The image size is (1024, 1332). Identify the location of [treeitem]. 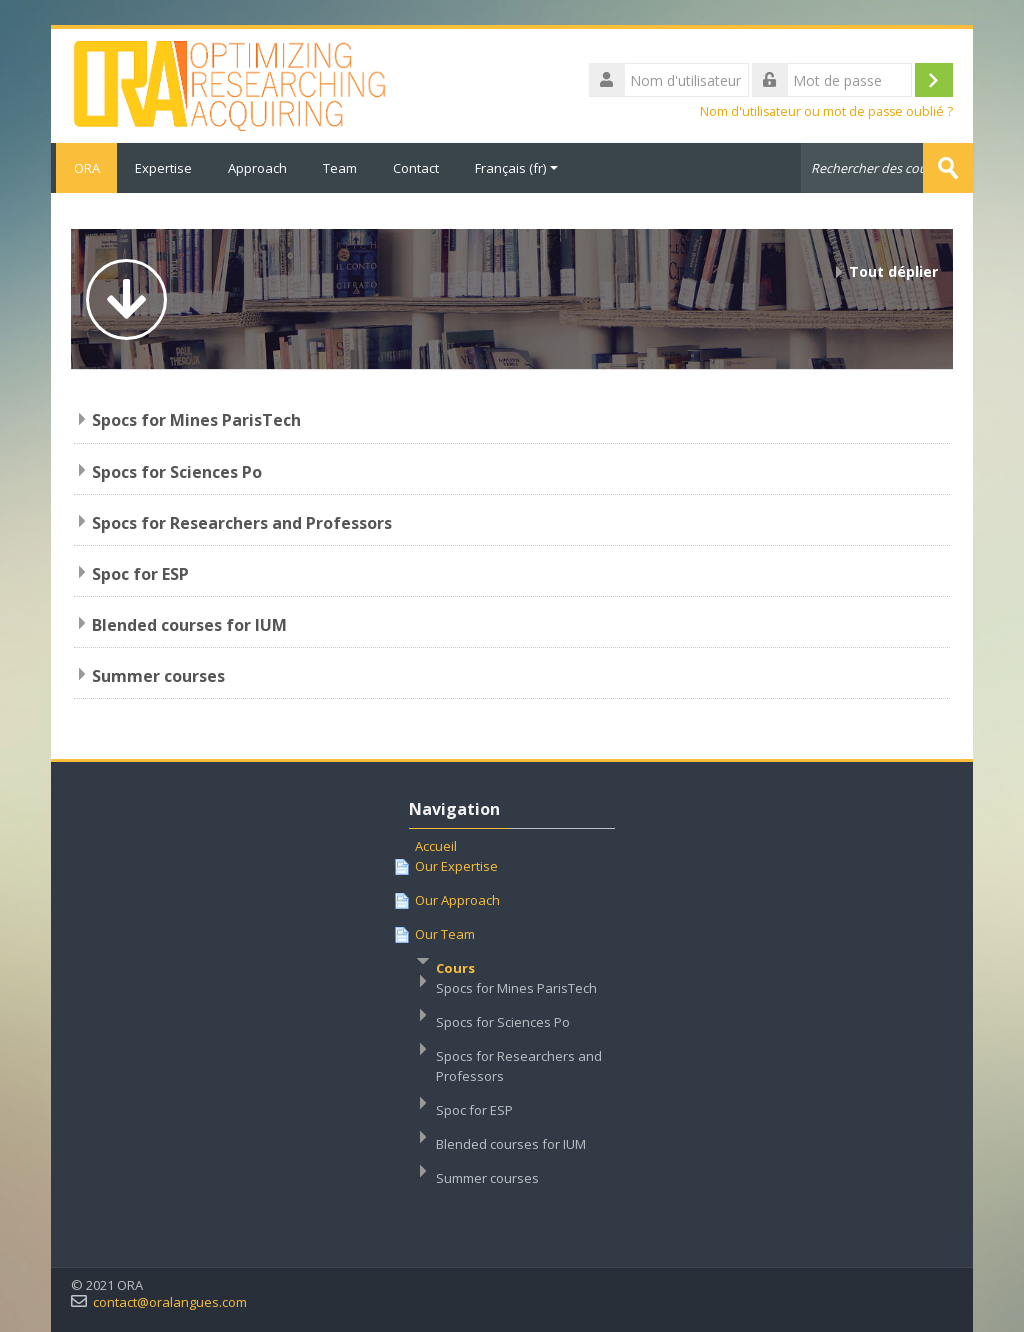
(512, 1025).